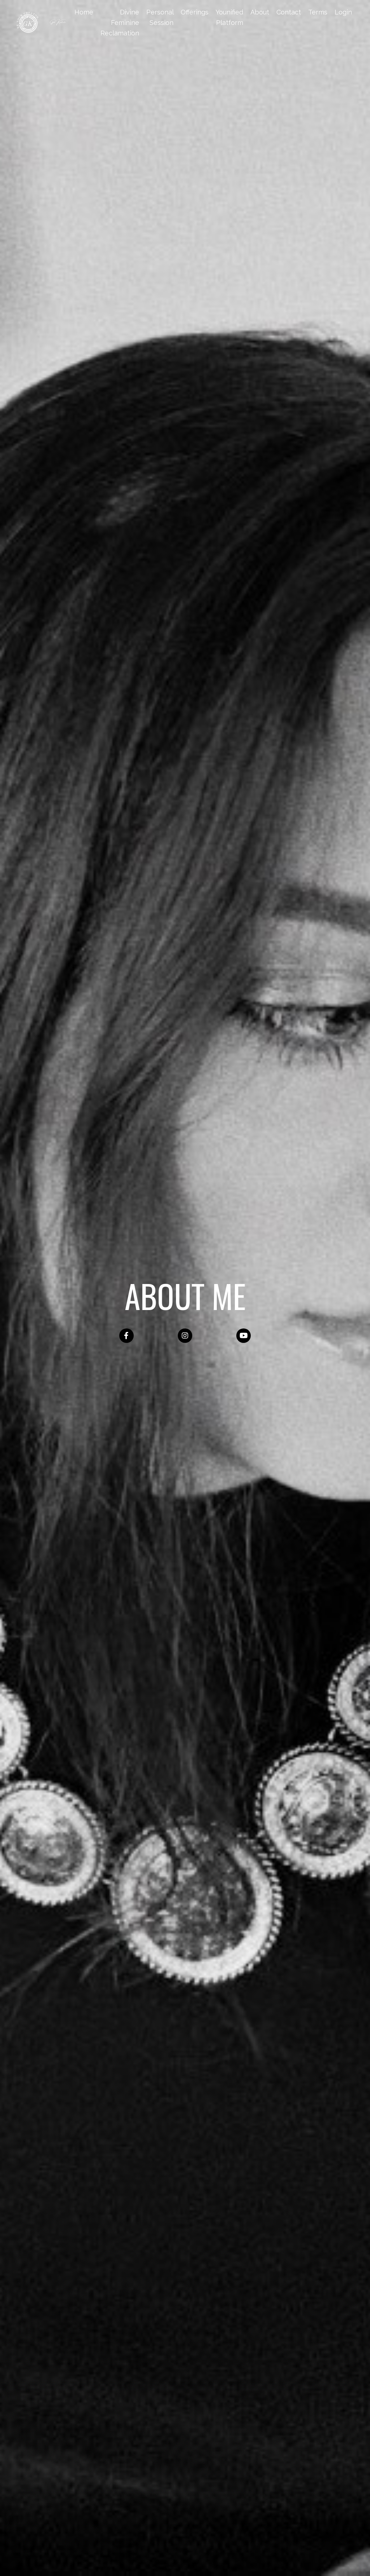  I want to click on Login, so click(343, 12).